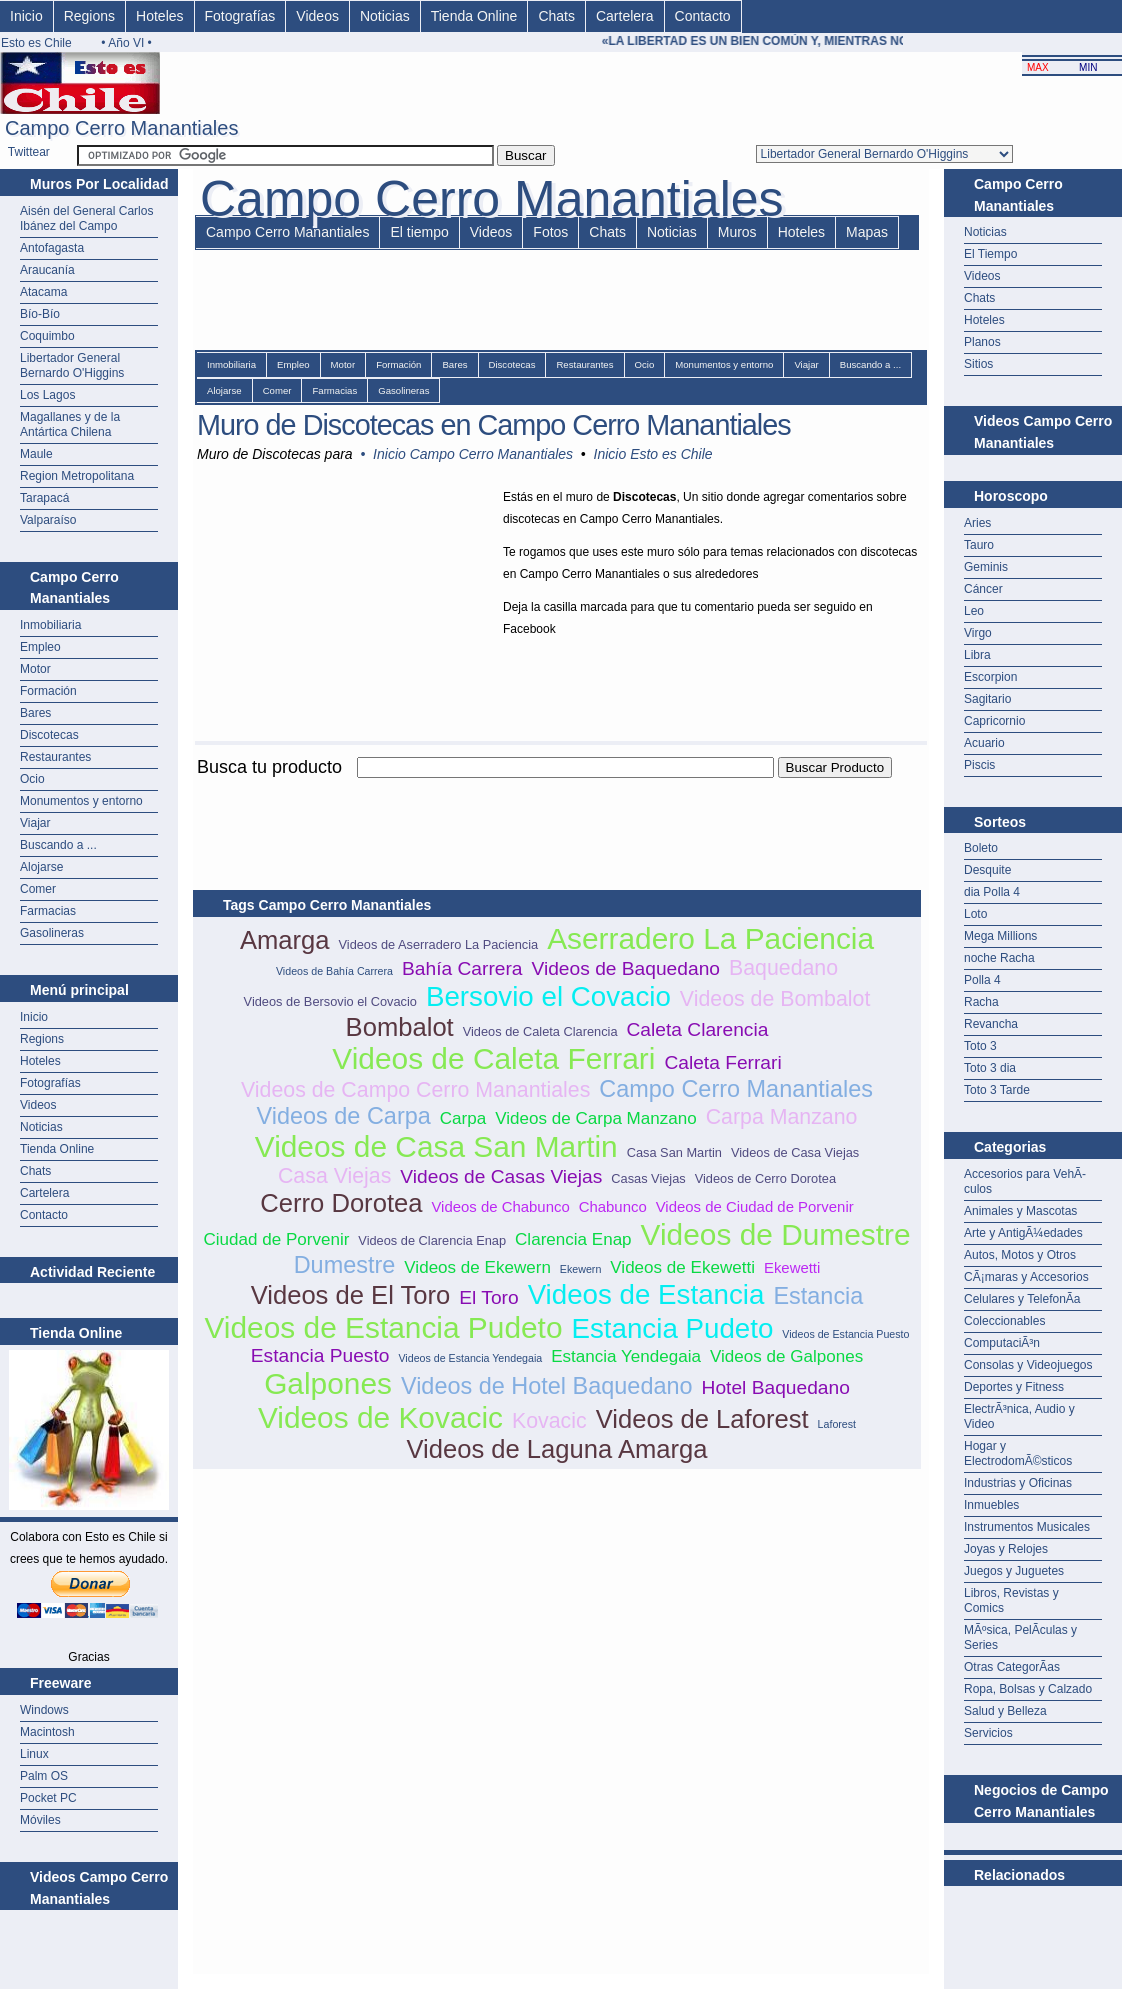  I want to click on Bahía Carrera, so click(462, 968).